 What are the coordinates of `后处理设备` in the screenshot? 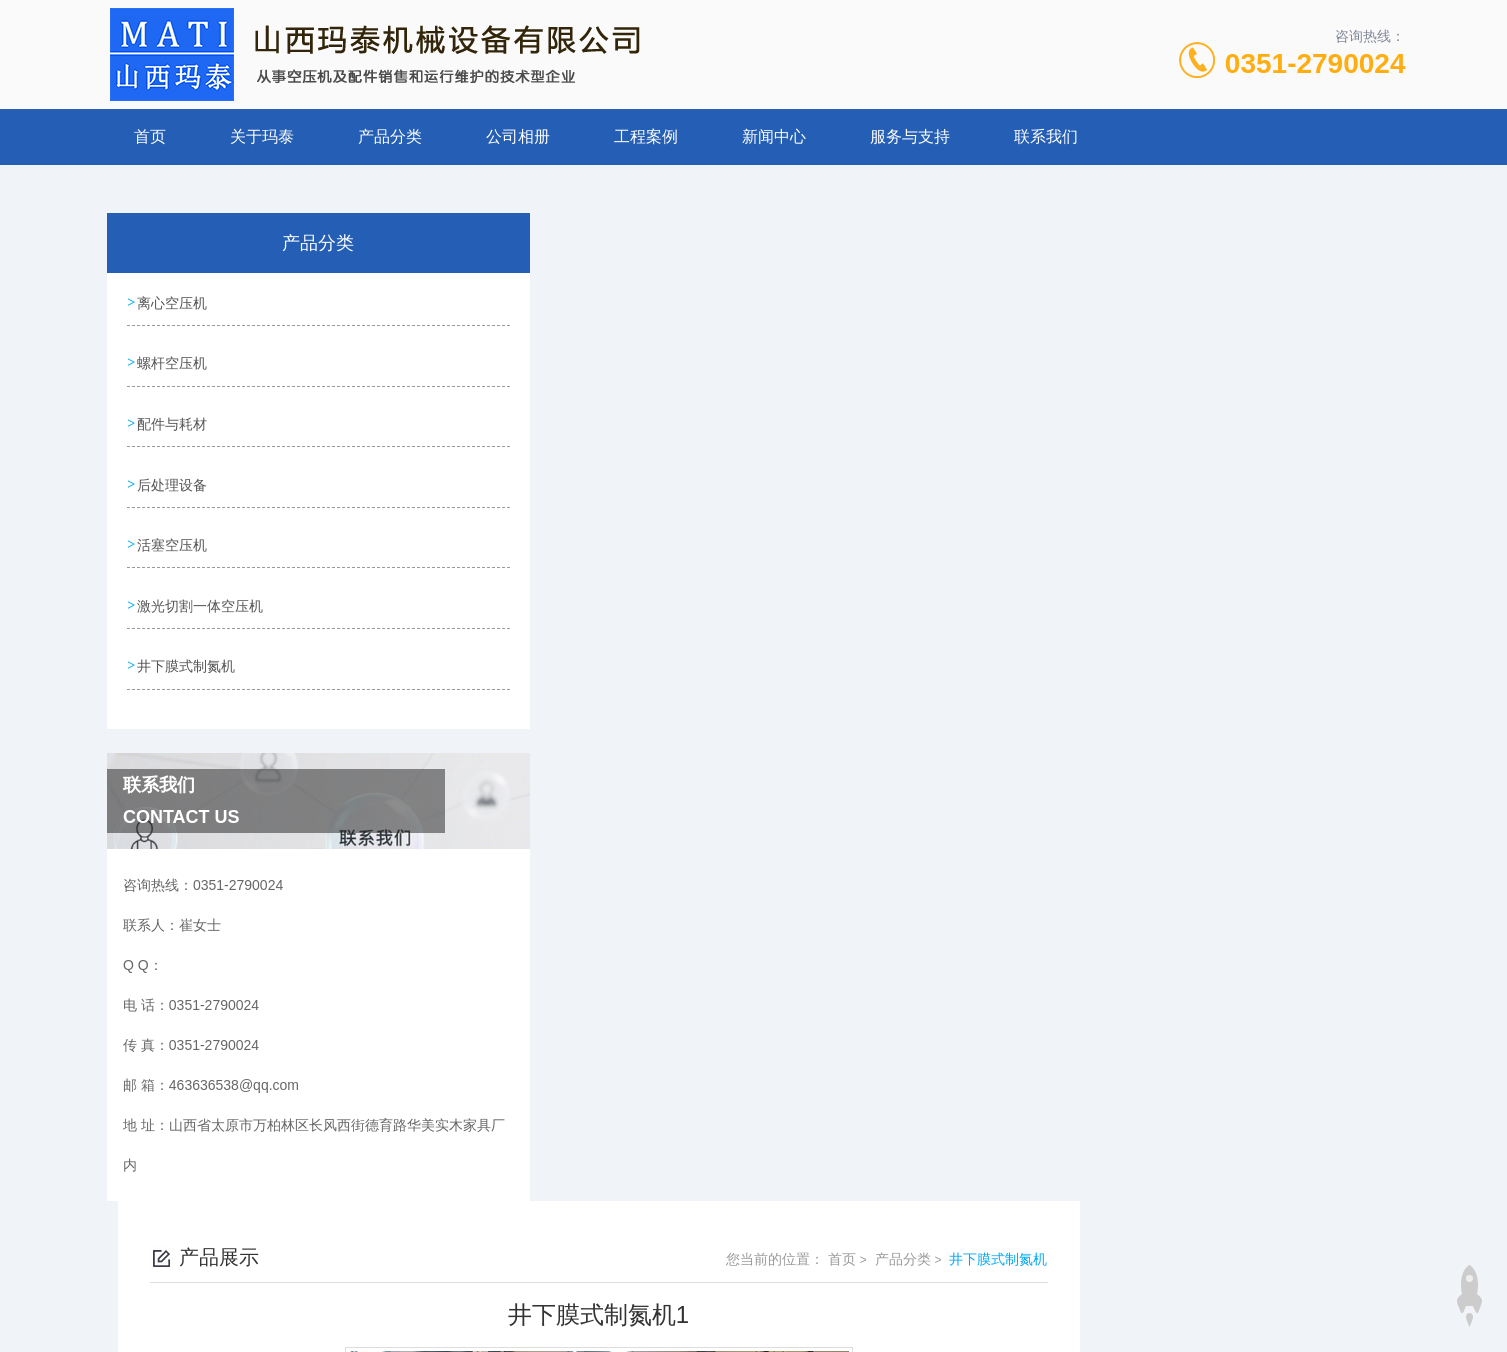 It's located at (173, 472).